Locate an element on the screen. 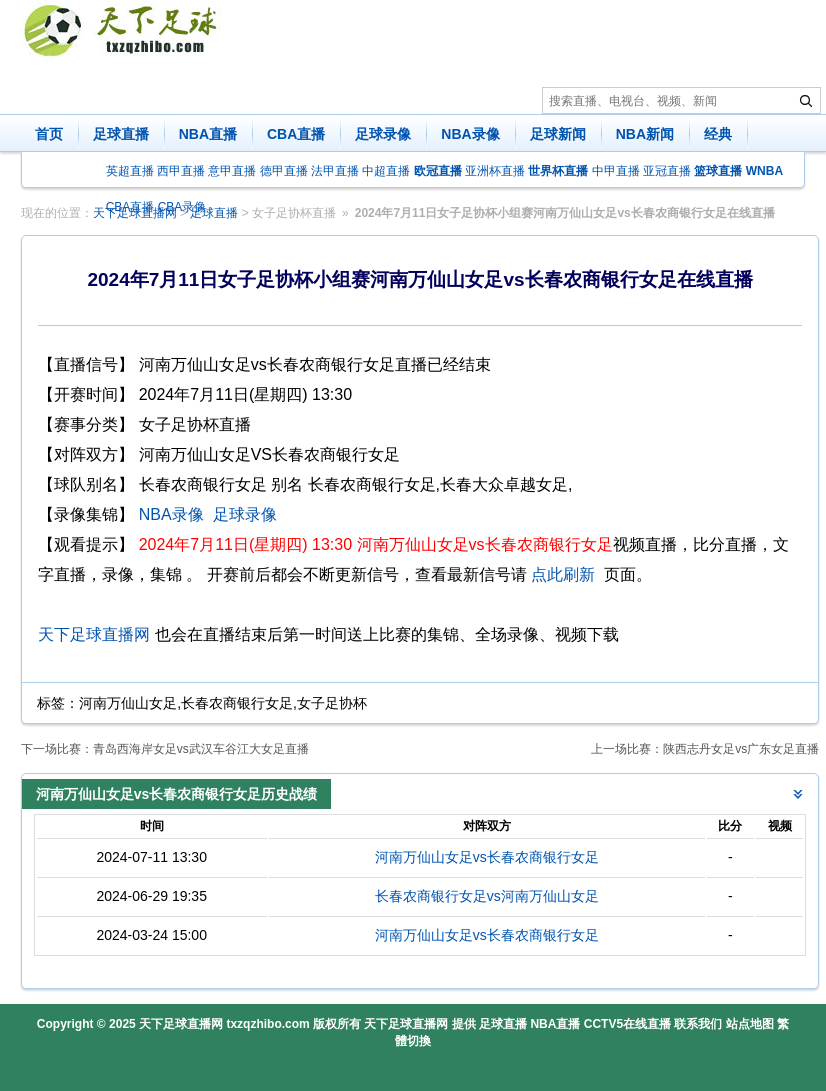 This screenshot has width=826, height=1091. NBA直播 is located at coordinates (208, 134).